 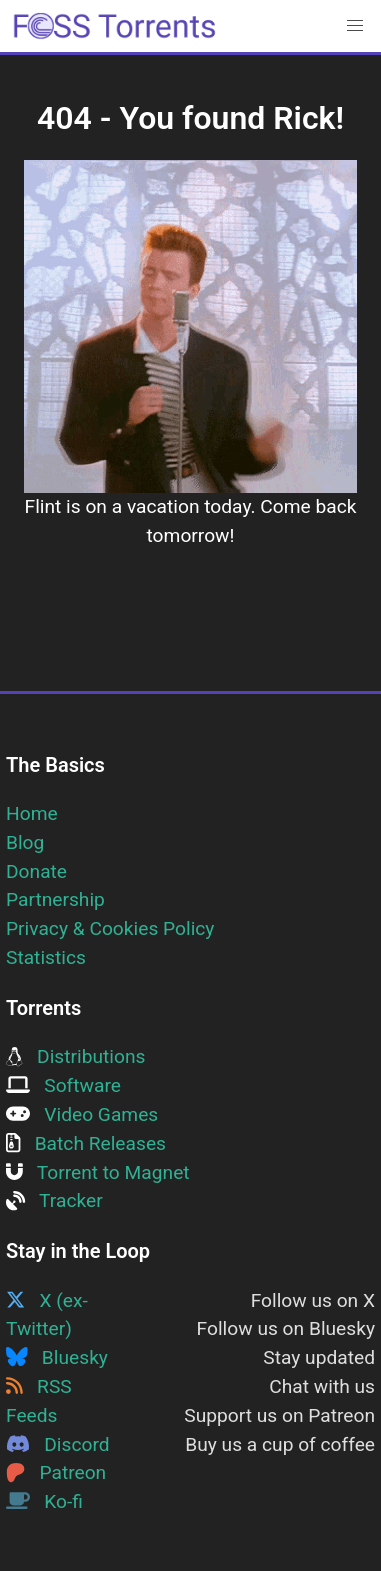 I want to click on Blog, so click(x=25, y=842).